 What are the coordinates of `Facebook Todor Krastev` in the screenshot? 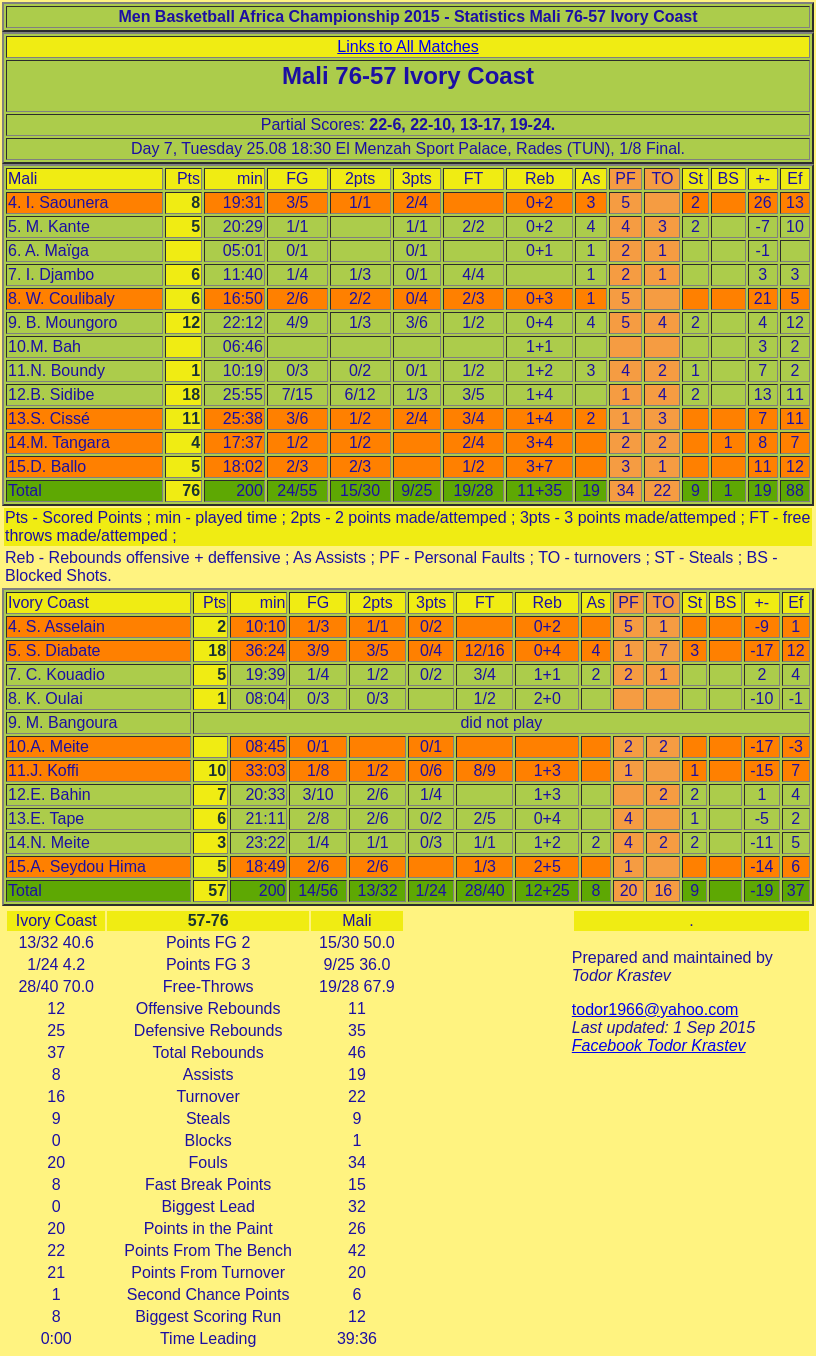 It's located at (659, 1045).